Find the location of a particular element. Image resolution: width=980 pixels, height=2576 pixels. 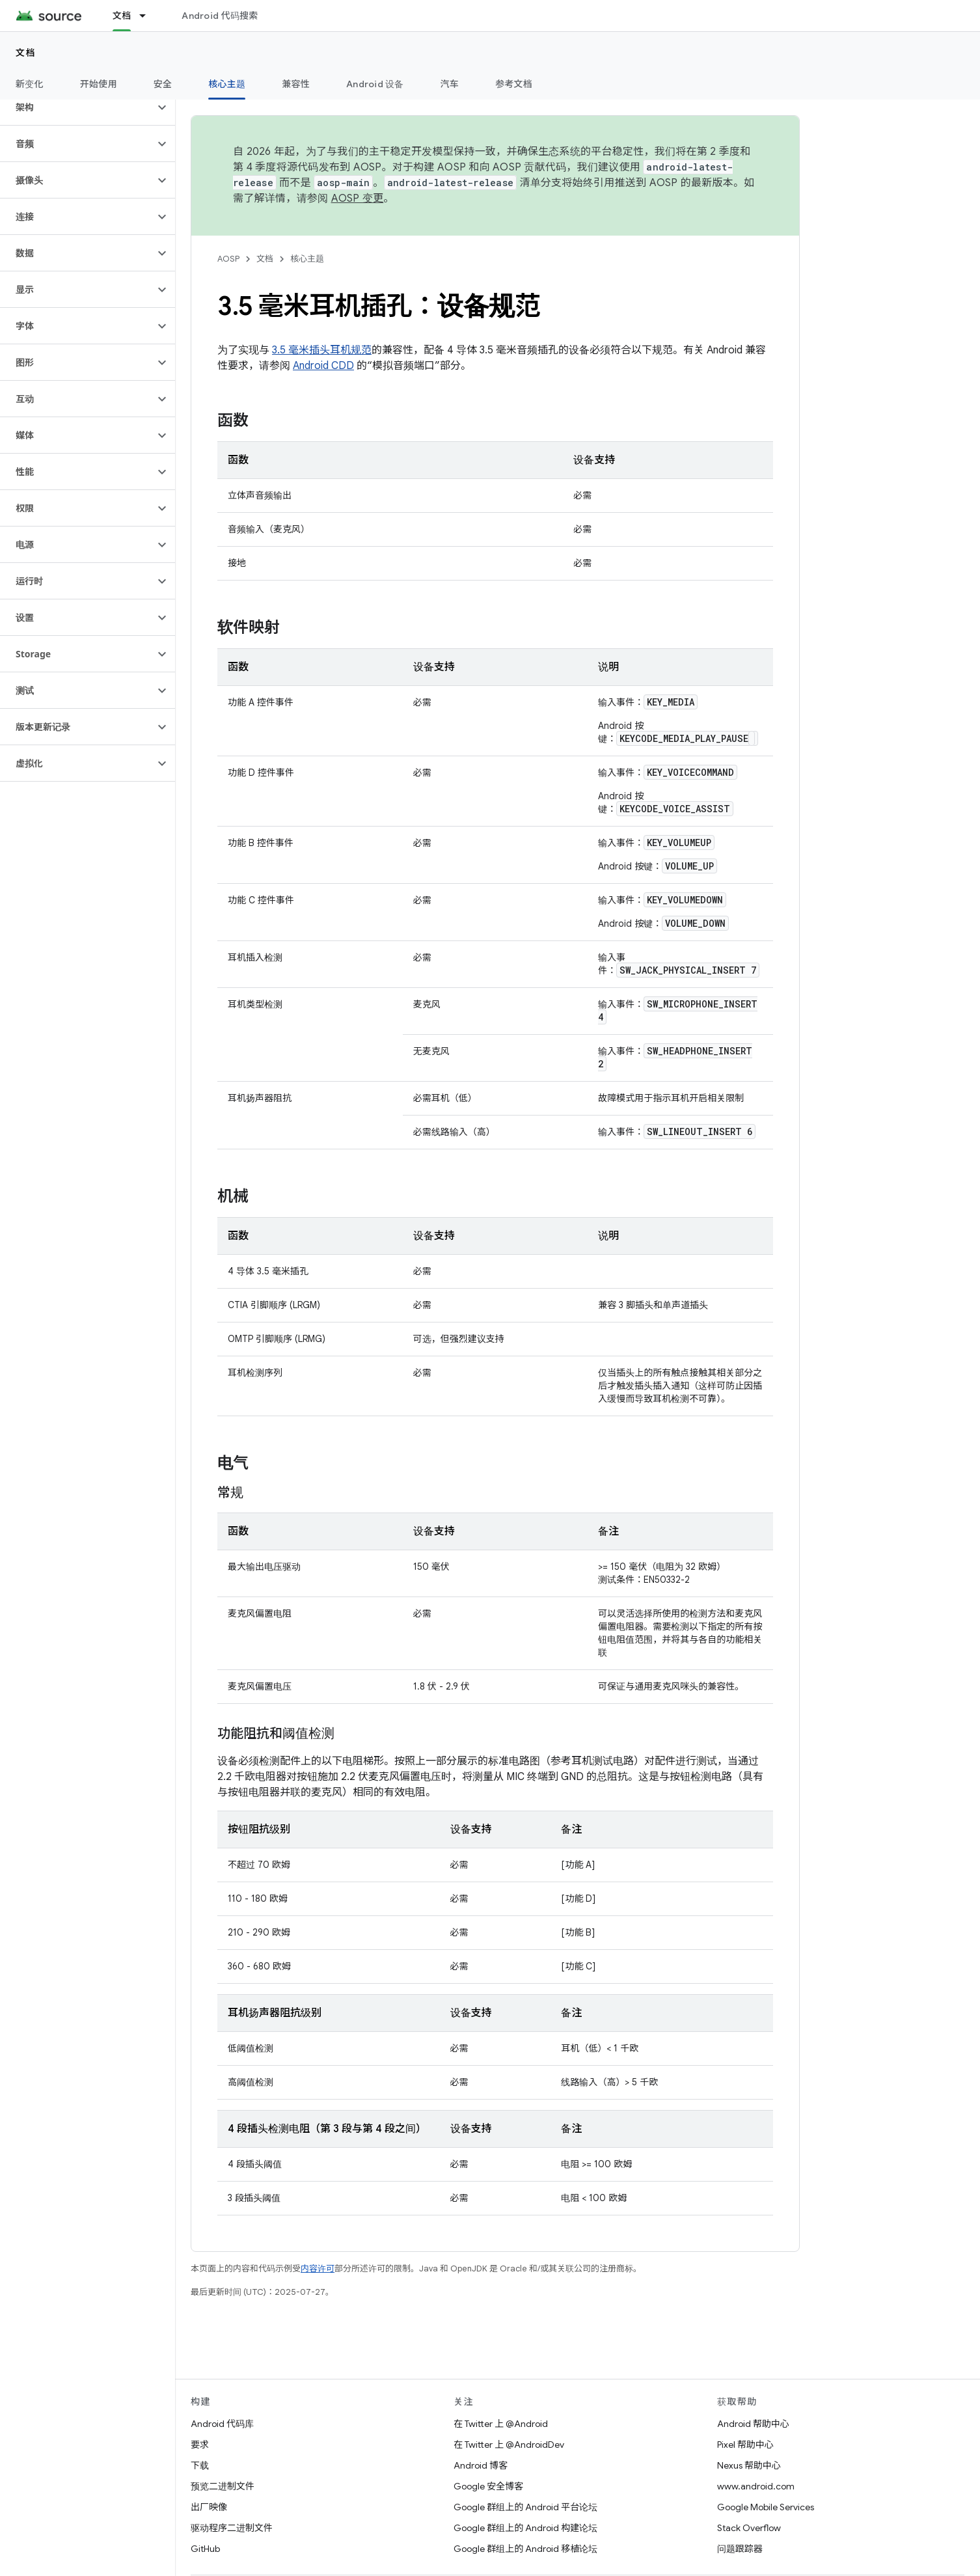

文档 [文档, selected] is located at coordinates (122, 15).